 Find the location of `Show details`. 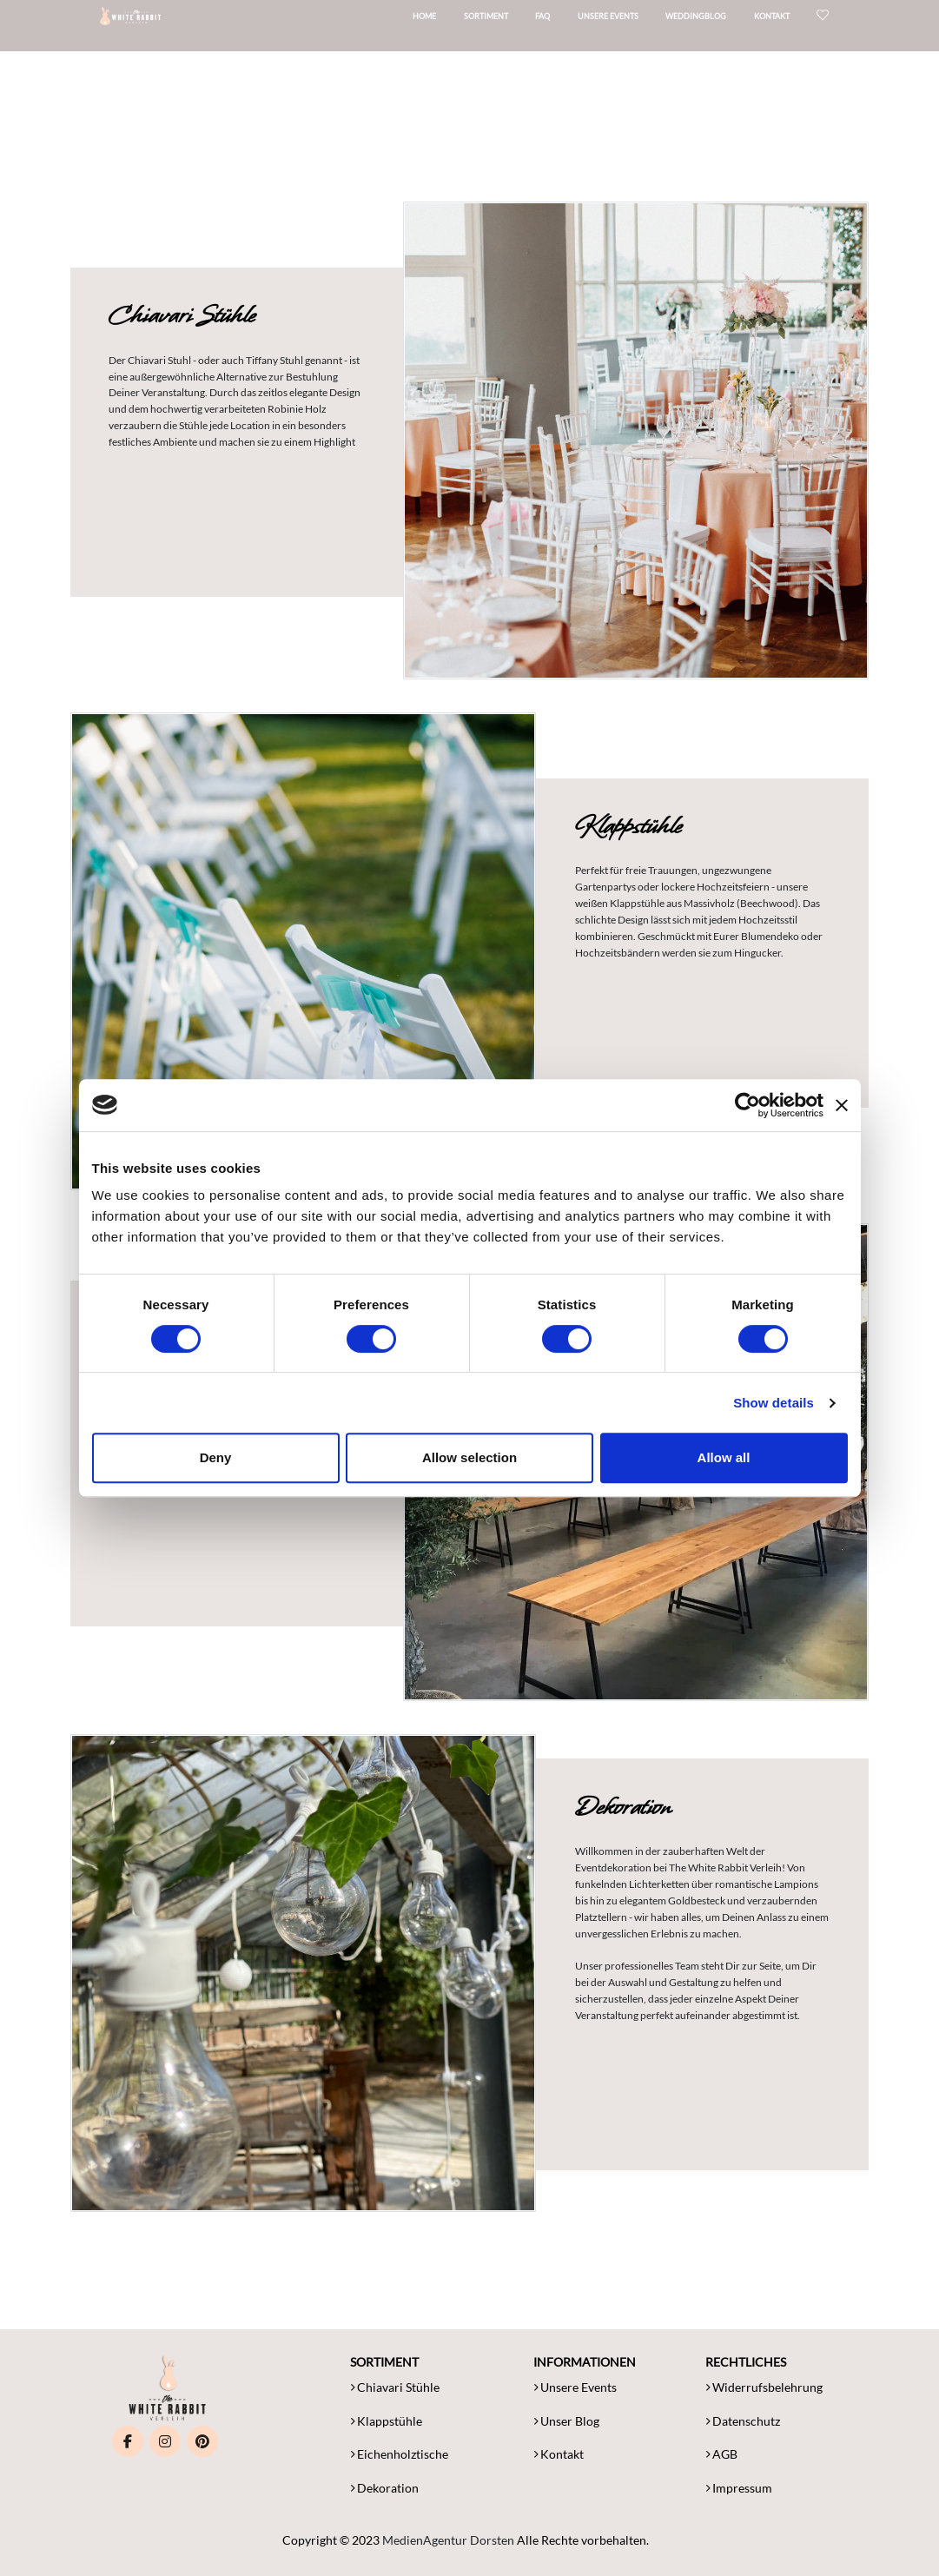

Show details is located at coordinates (773, 1402).